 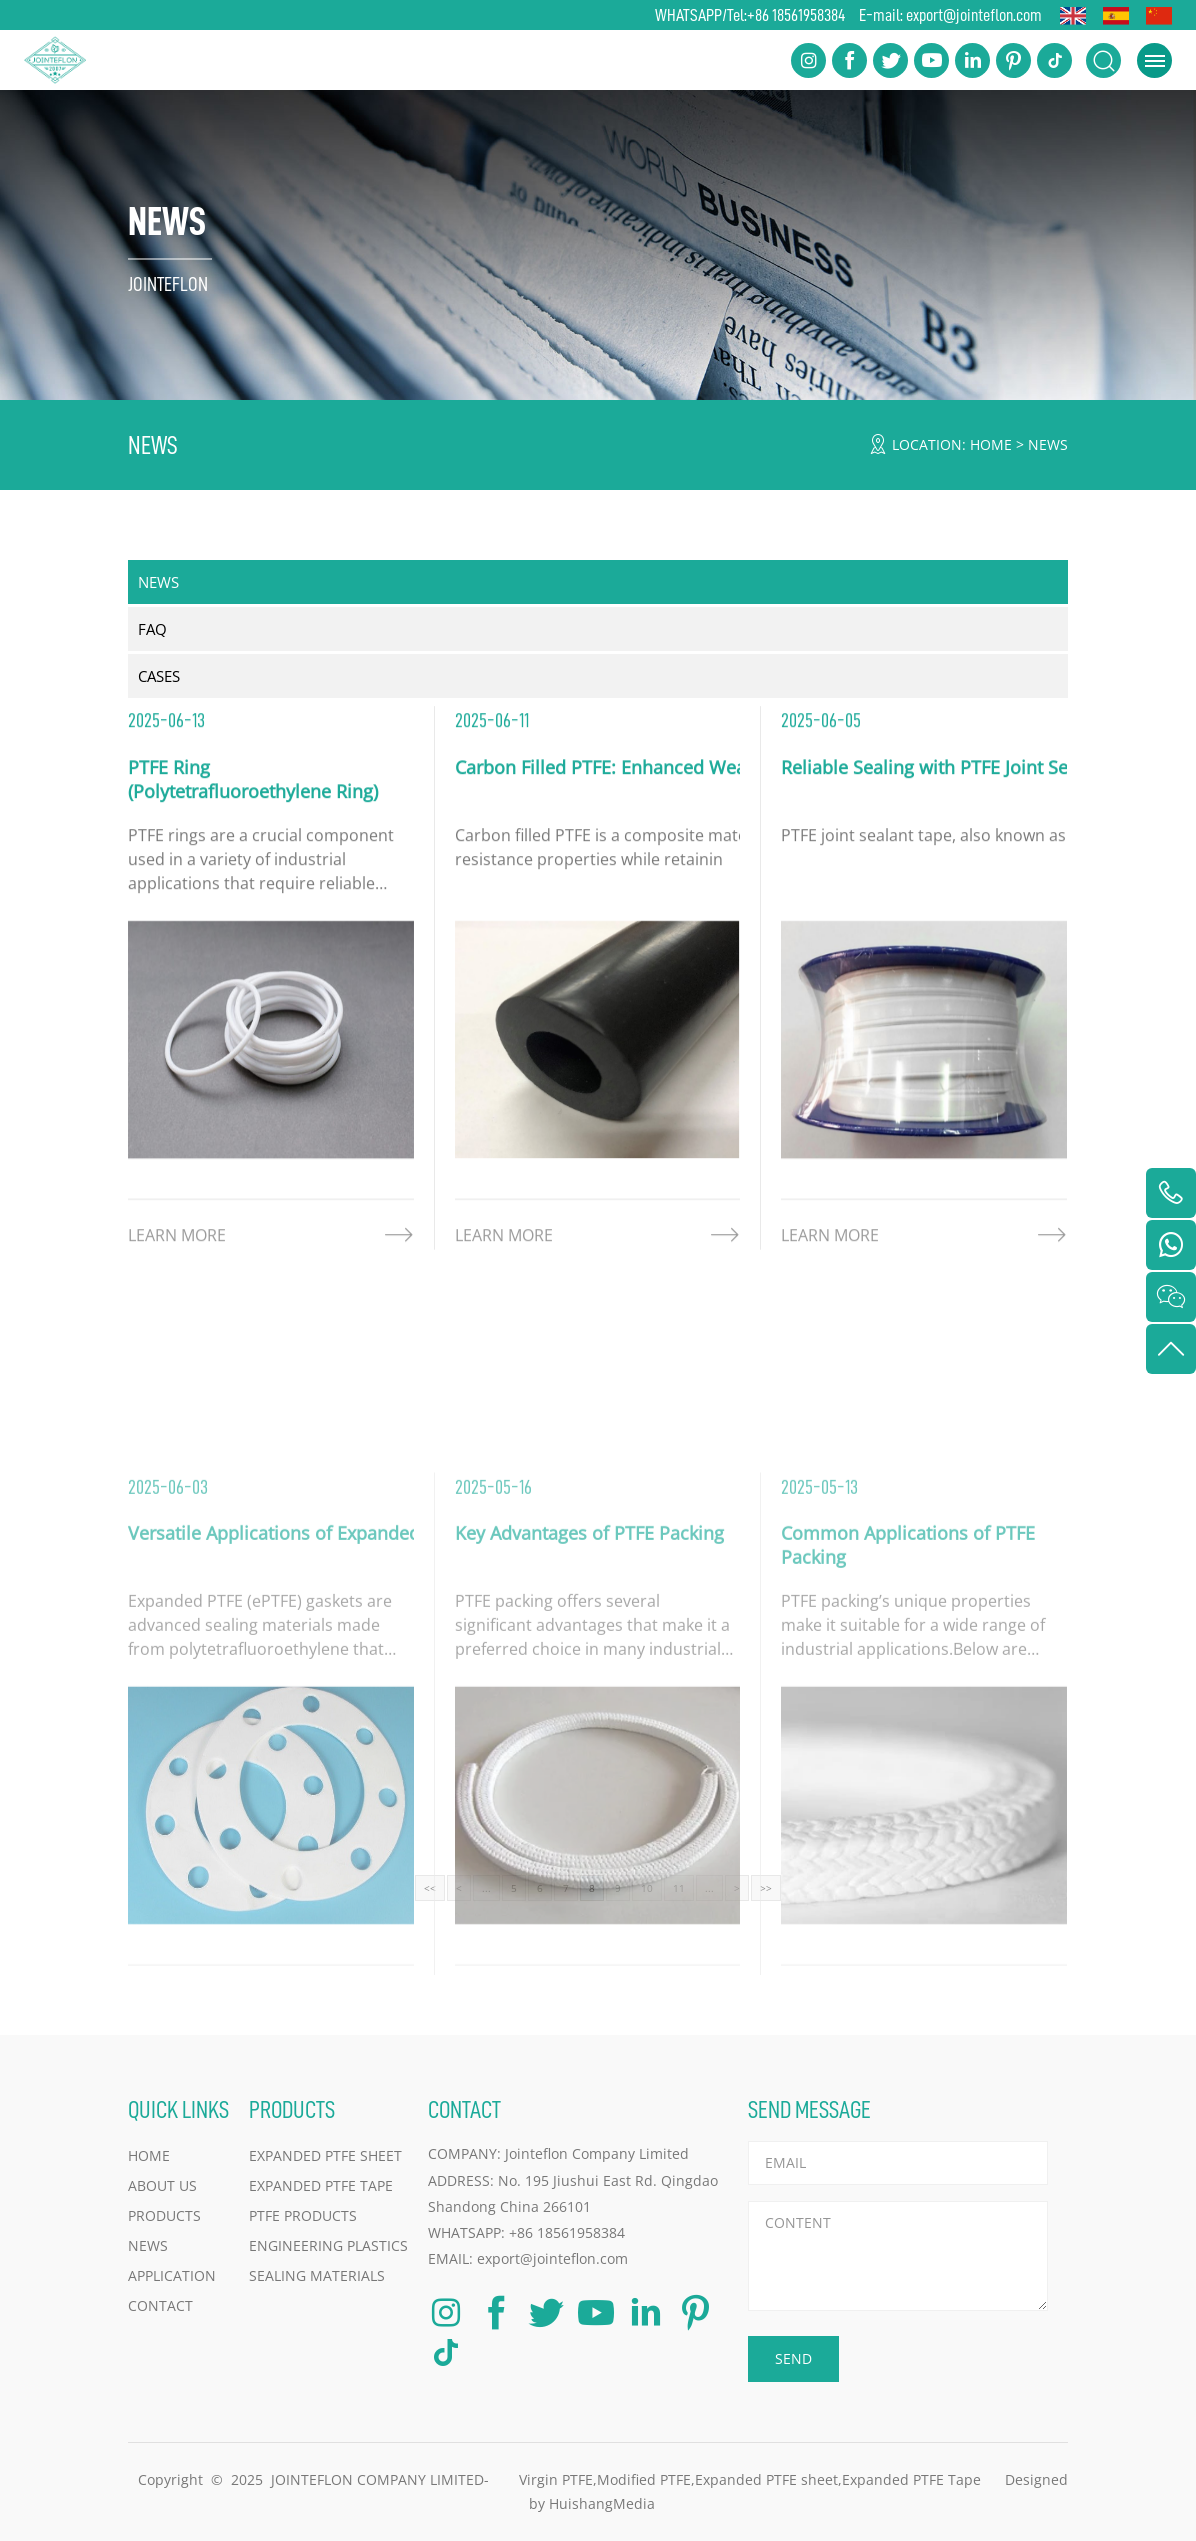 What do you see at coordinates (164, 2215) in the screenshot?
I see `PRODUCTS` at bounding box center [164, 2215].